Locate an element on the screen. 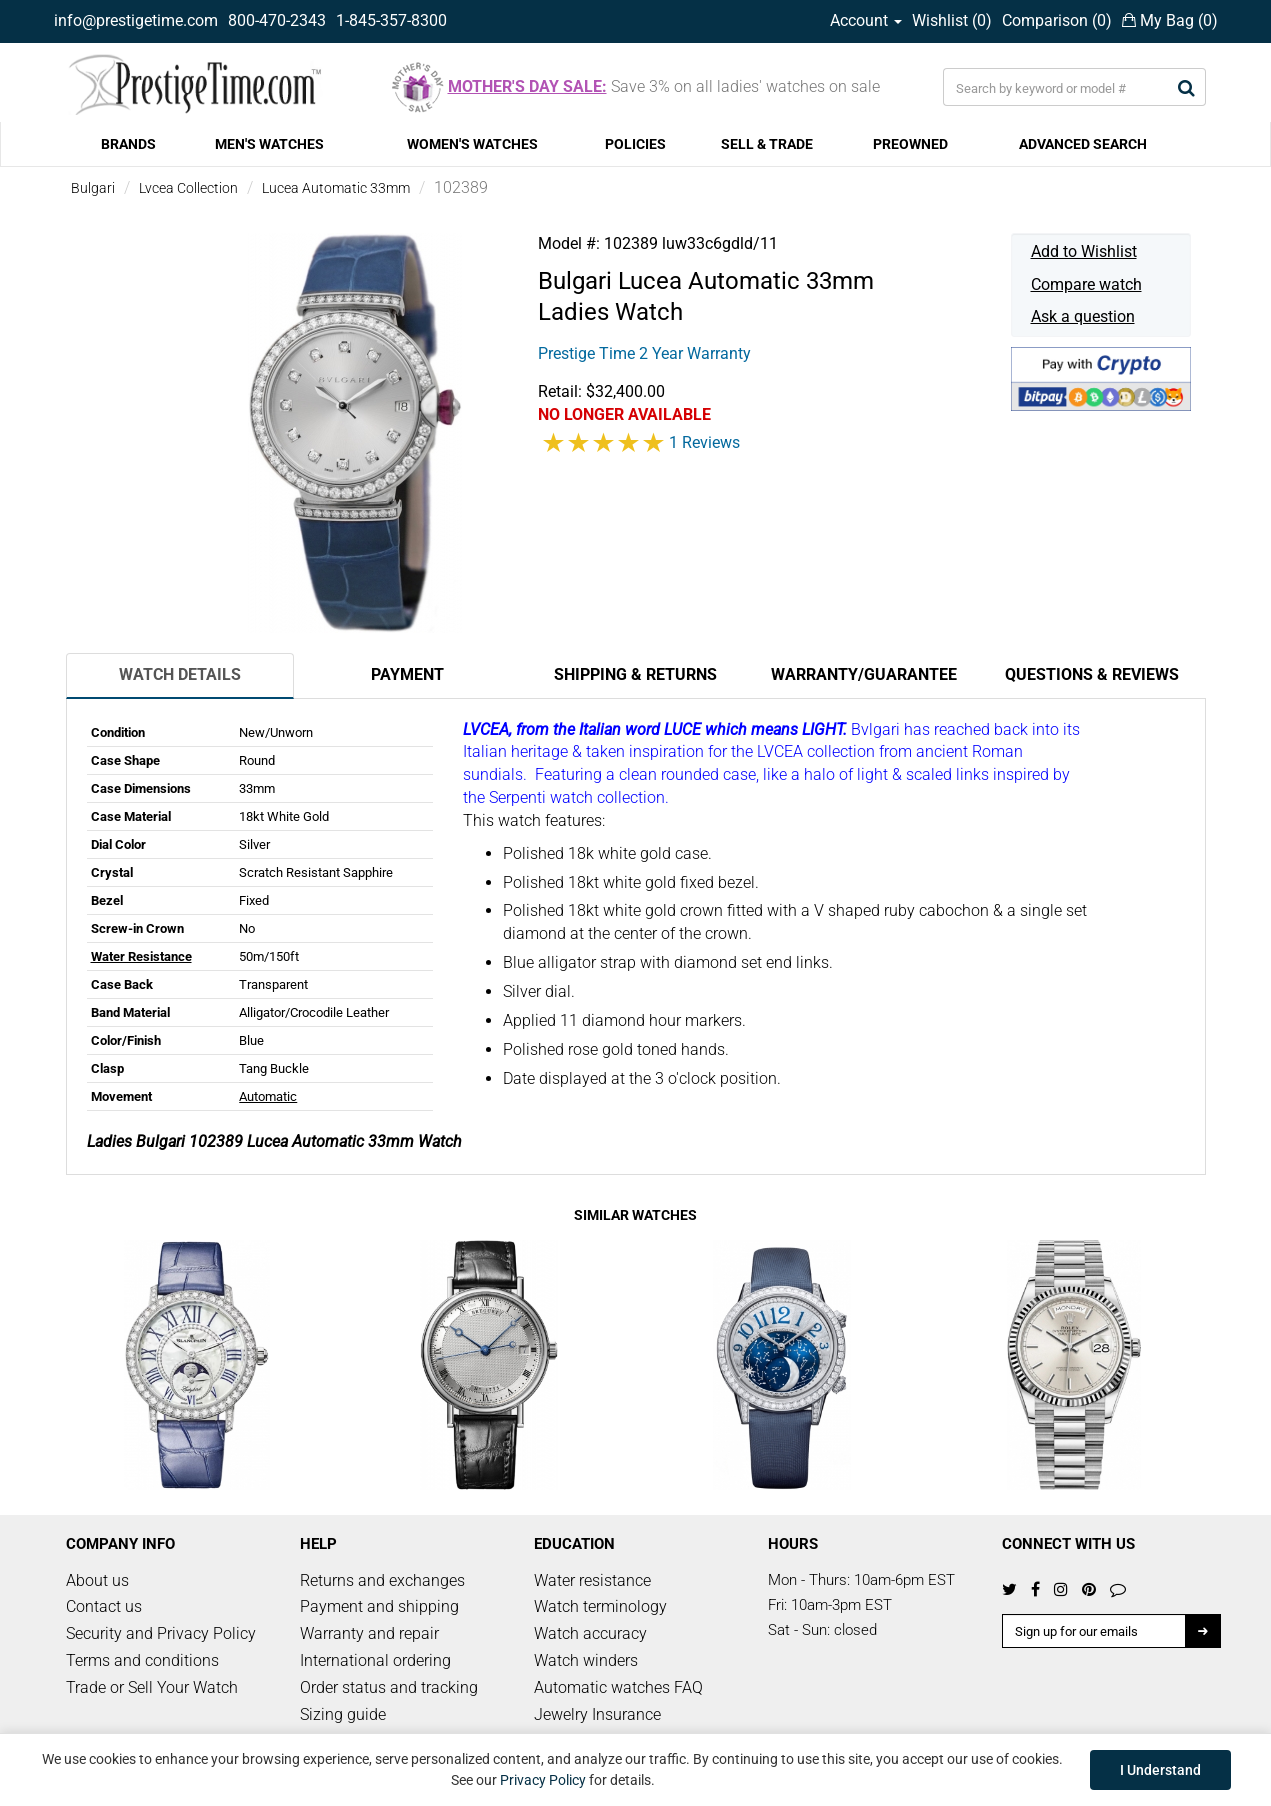  BRANDS is located at coordinates (128, 144).